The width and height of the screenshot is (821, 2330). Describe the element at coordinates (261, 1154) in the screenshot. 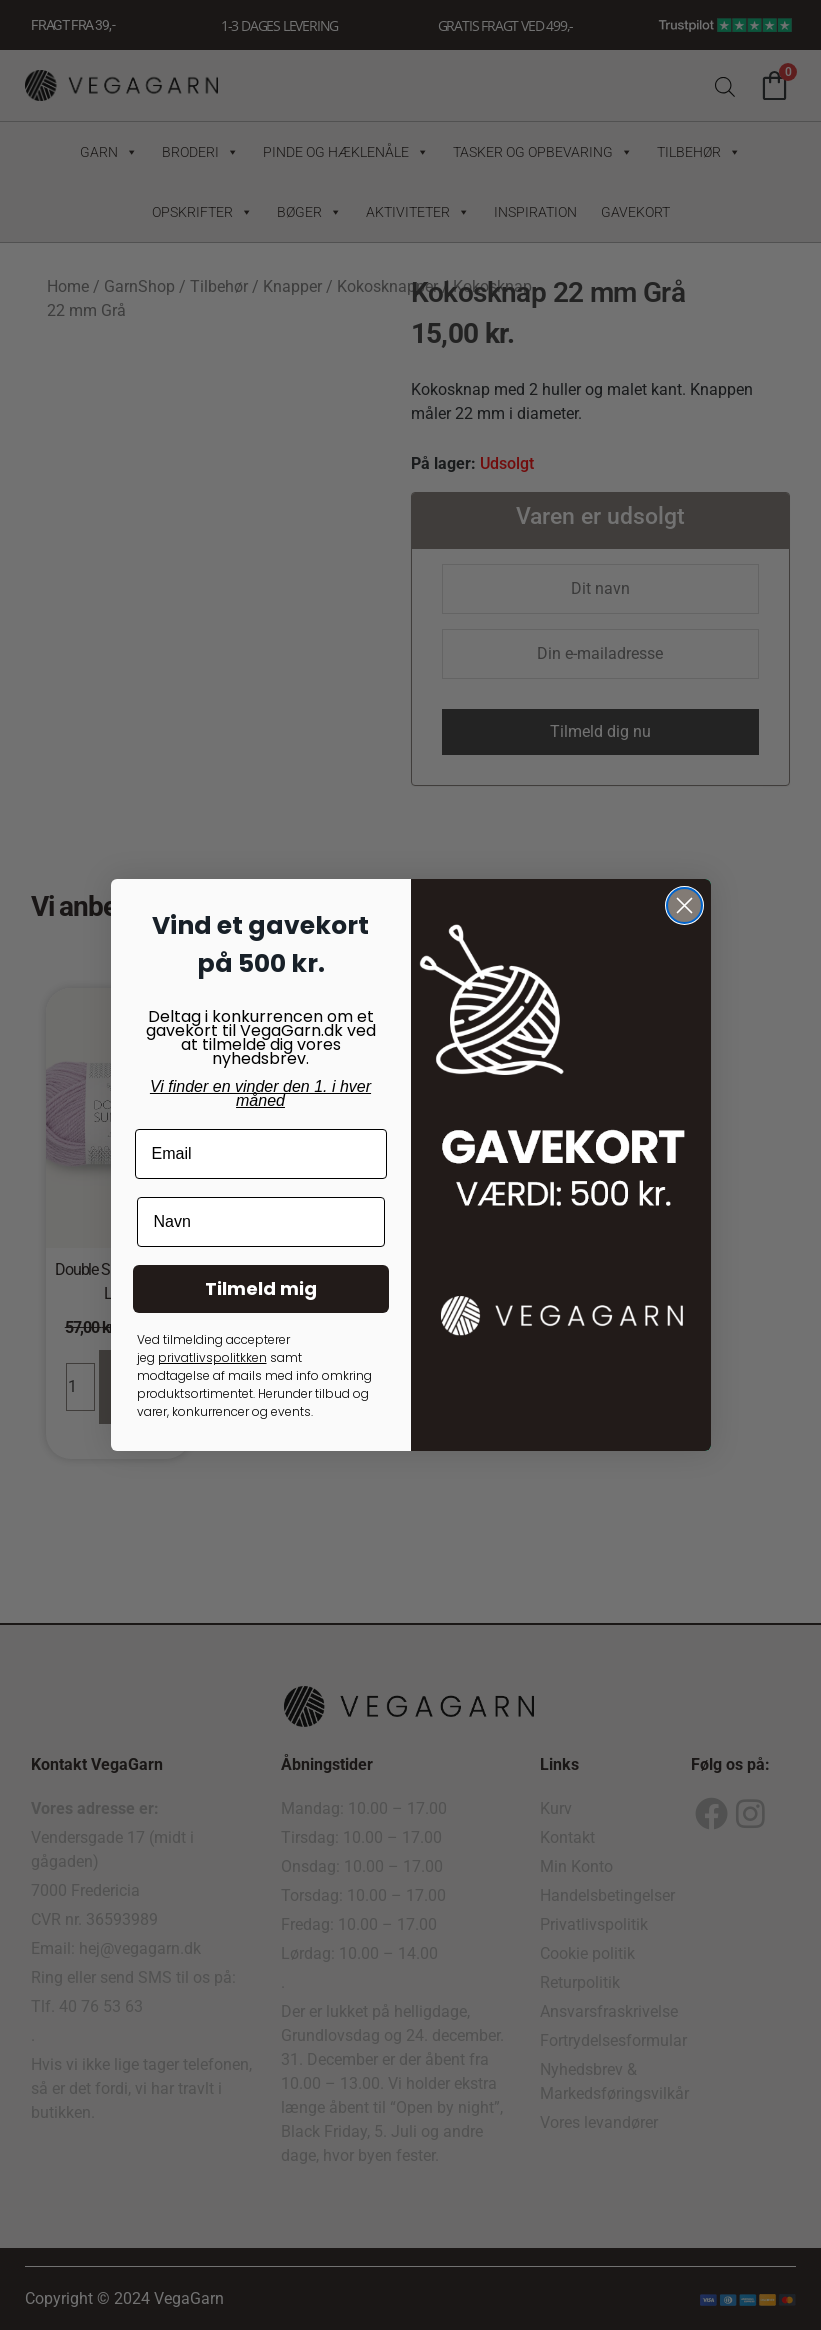

I see `[Email]` at that location.